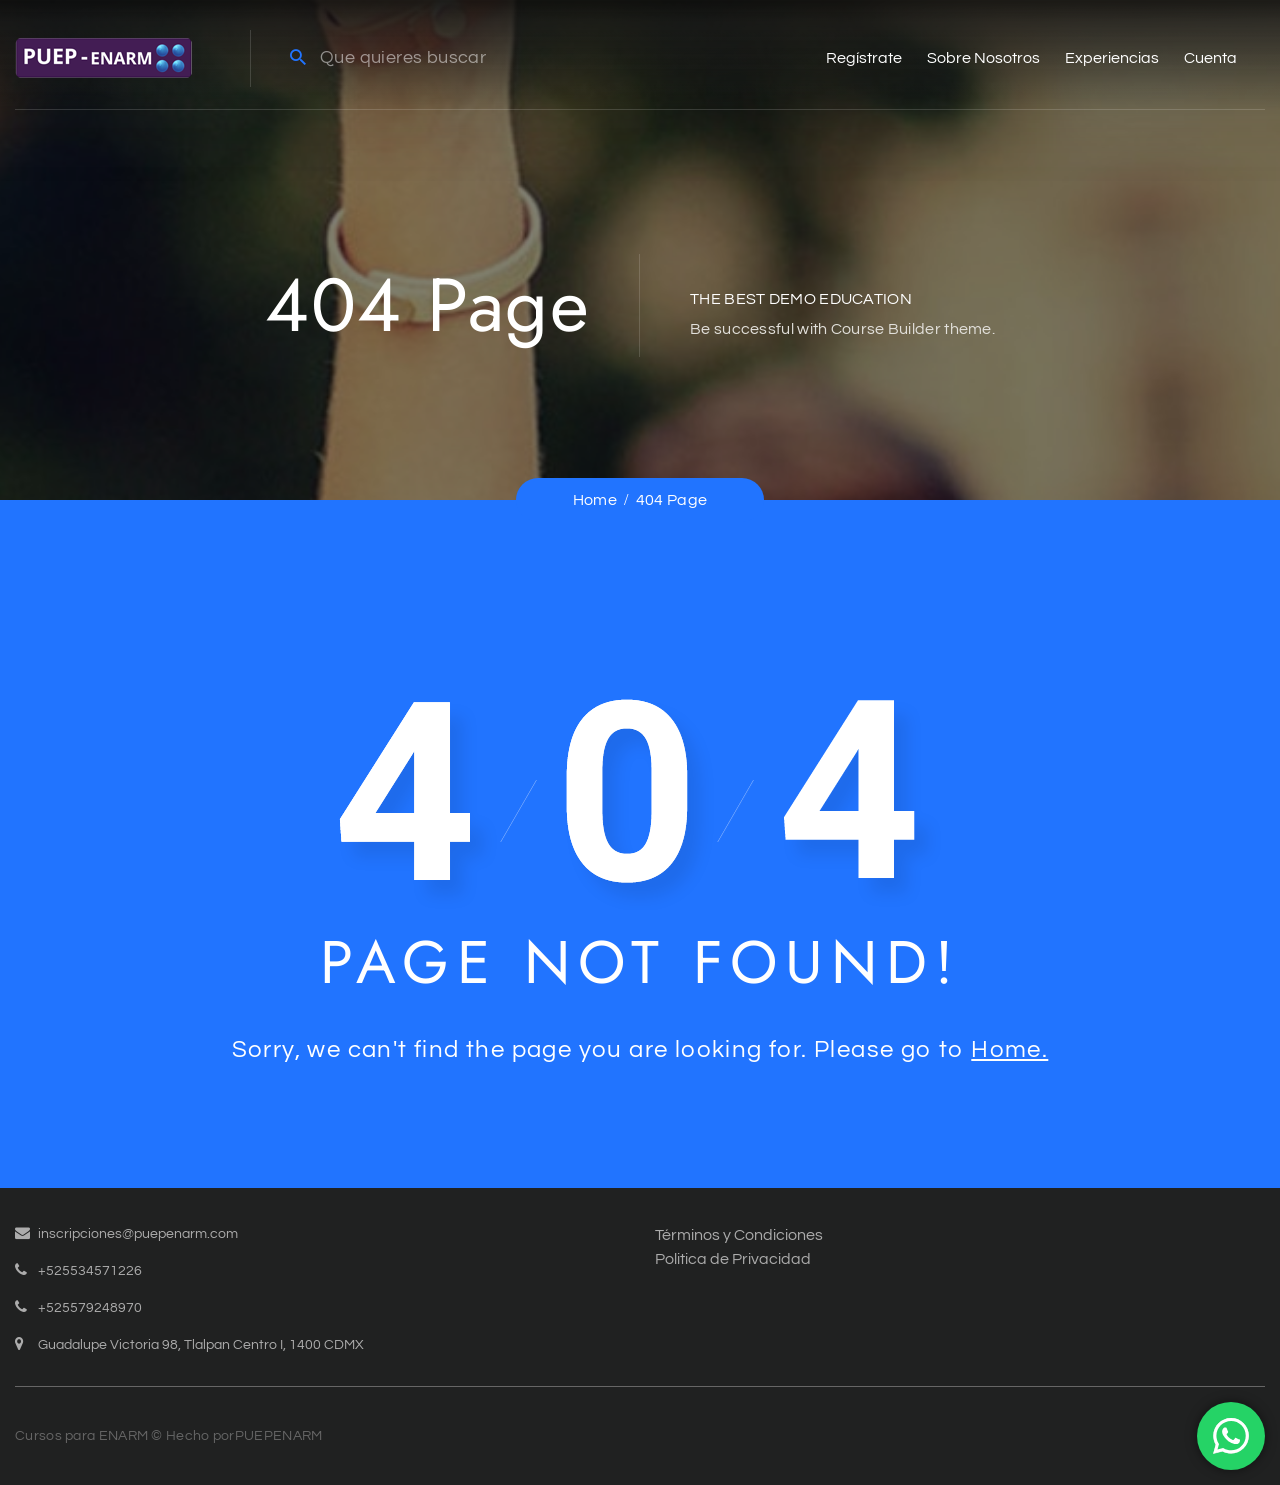 Image resolution: width=1280 pixels, height=1485 pixels. I want to click on inscripciones@puepenarm.com, so click(138, 1234).